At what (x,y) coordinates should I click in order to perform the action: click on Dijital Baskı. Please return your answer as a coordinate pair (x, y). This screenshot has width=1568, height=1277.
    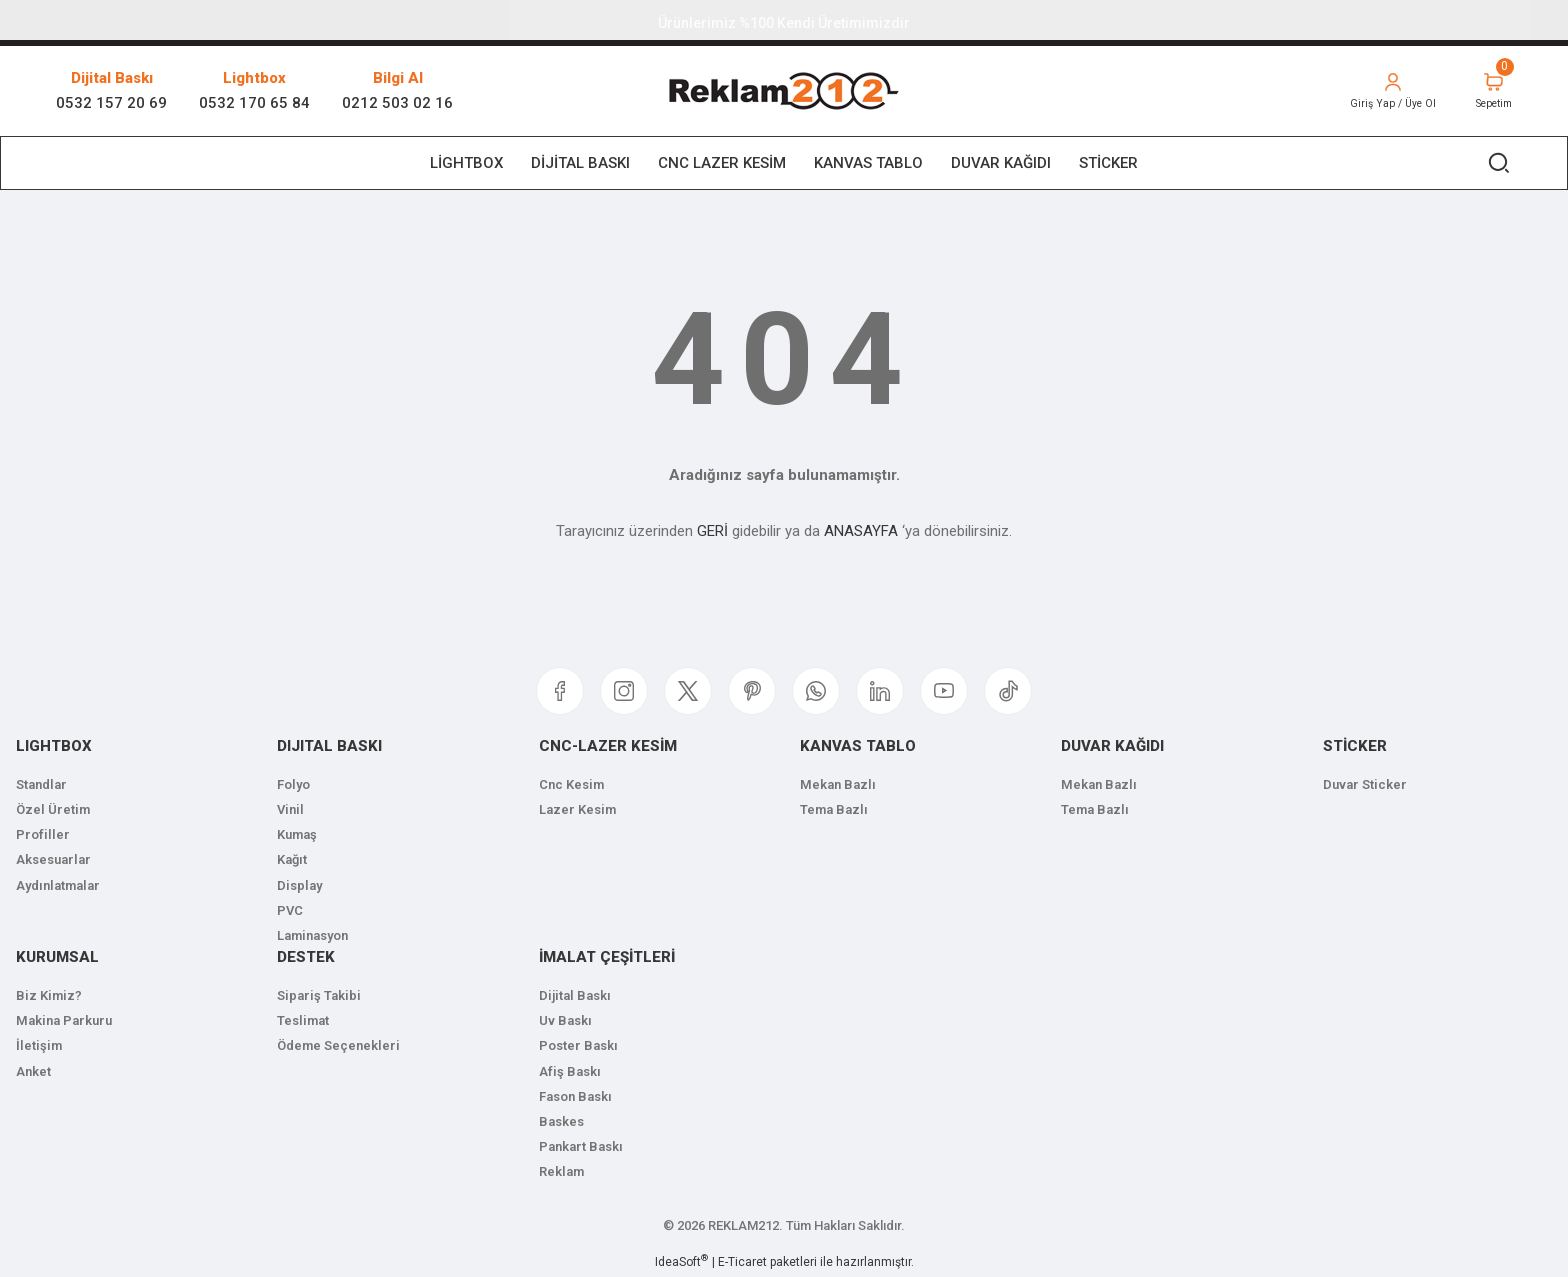
    Looking at the image, I should click on (575, 995).